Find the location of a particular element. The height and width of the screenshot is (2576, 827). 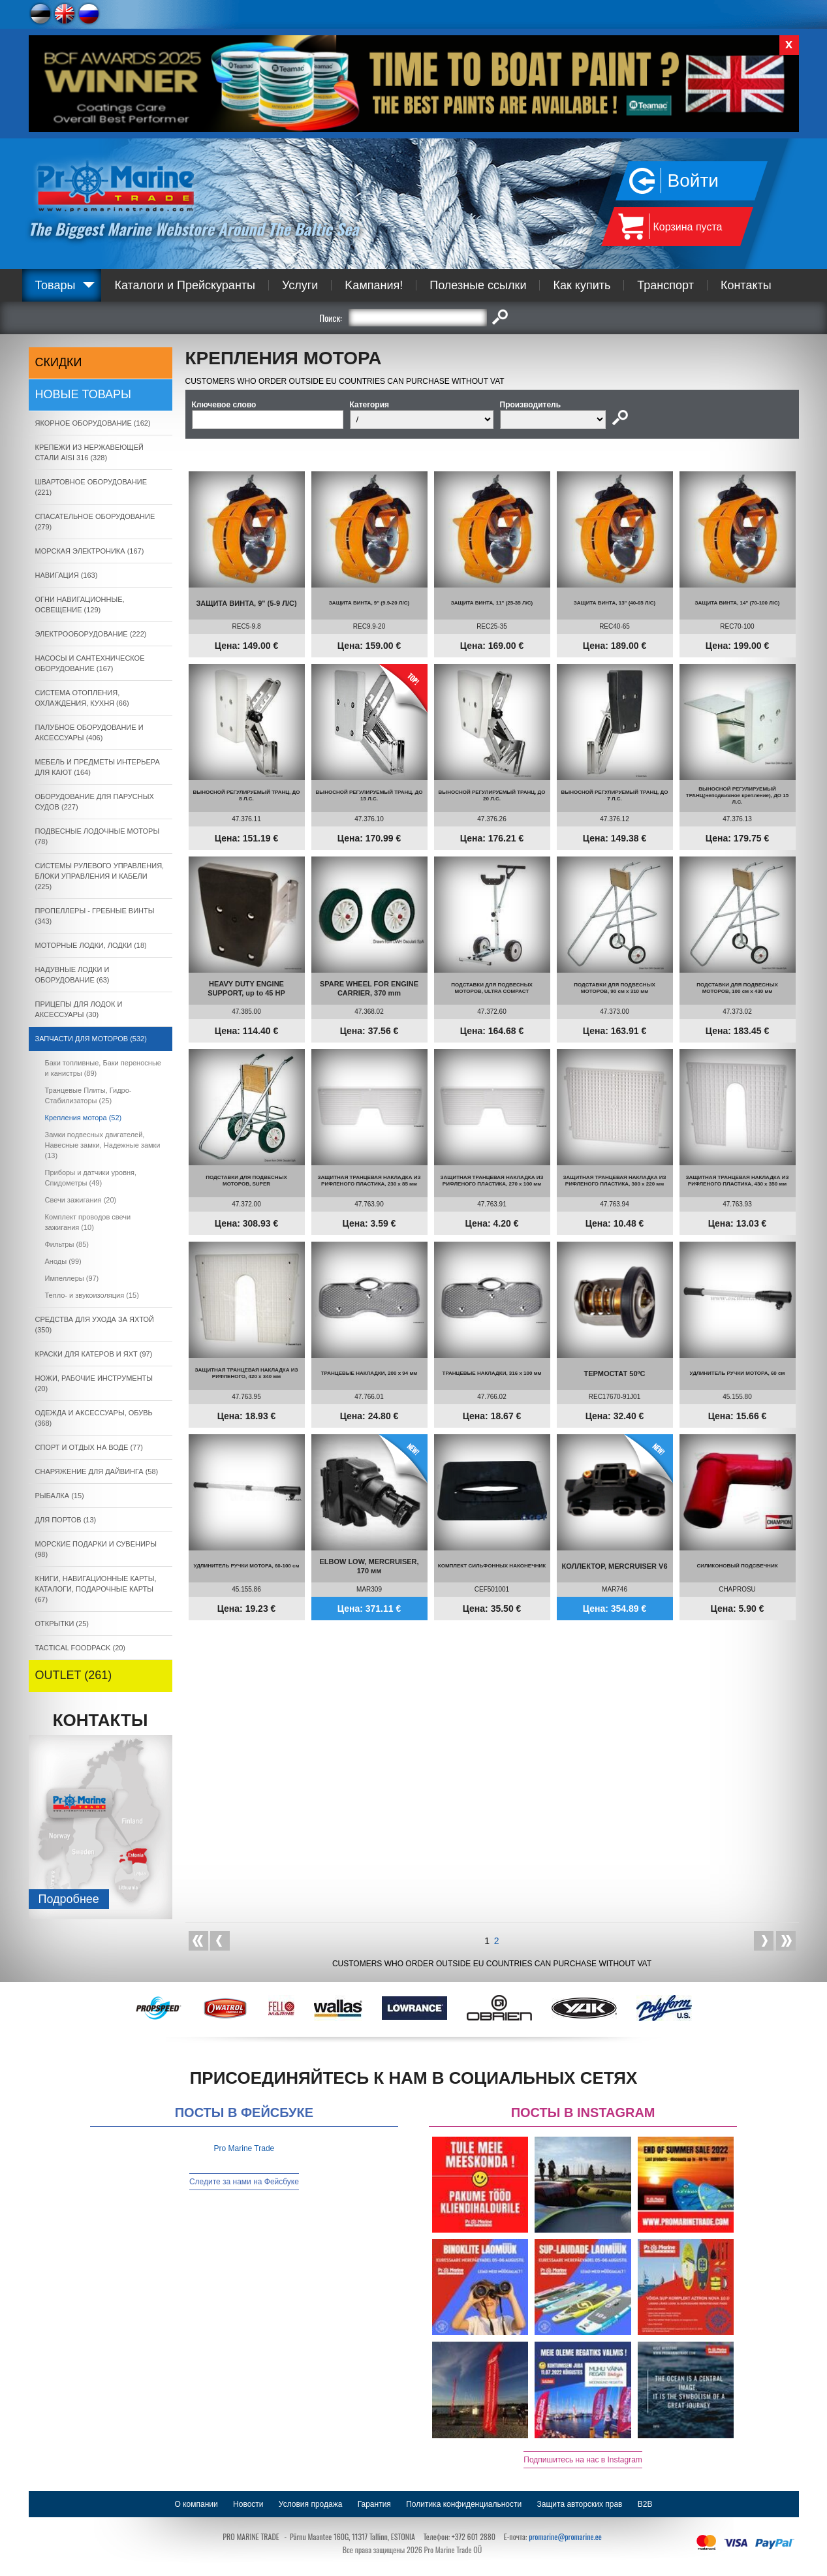

Импеллеры (97) is located at coordinates (72, 1278).